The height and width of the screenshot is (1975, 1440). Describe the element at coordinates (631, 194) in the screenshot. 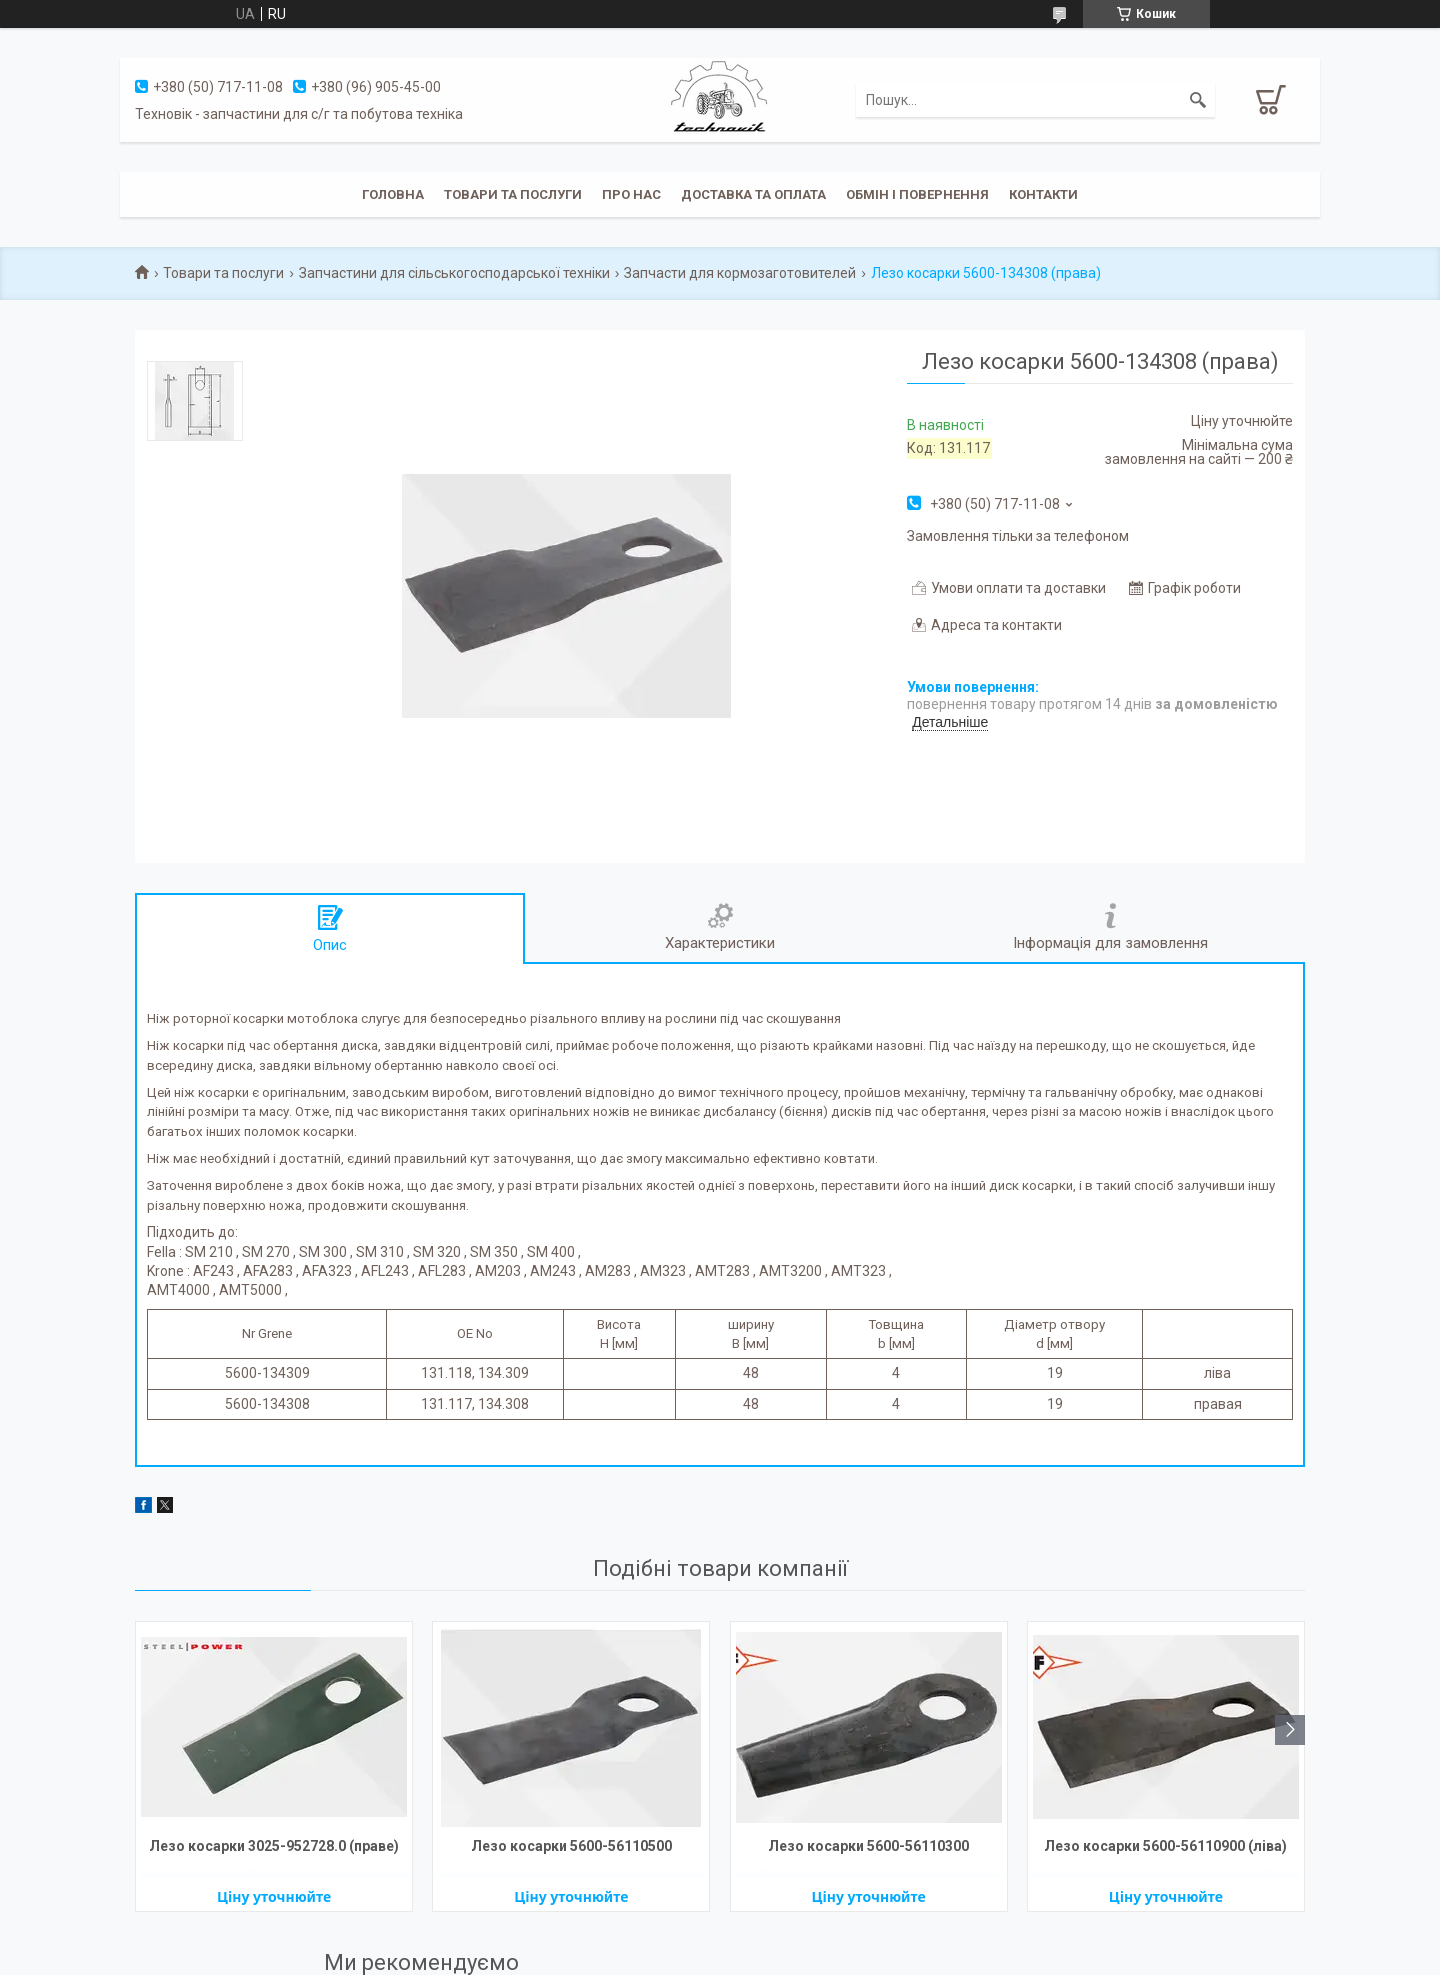

I see `Про нас` at that location.